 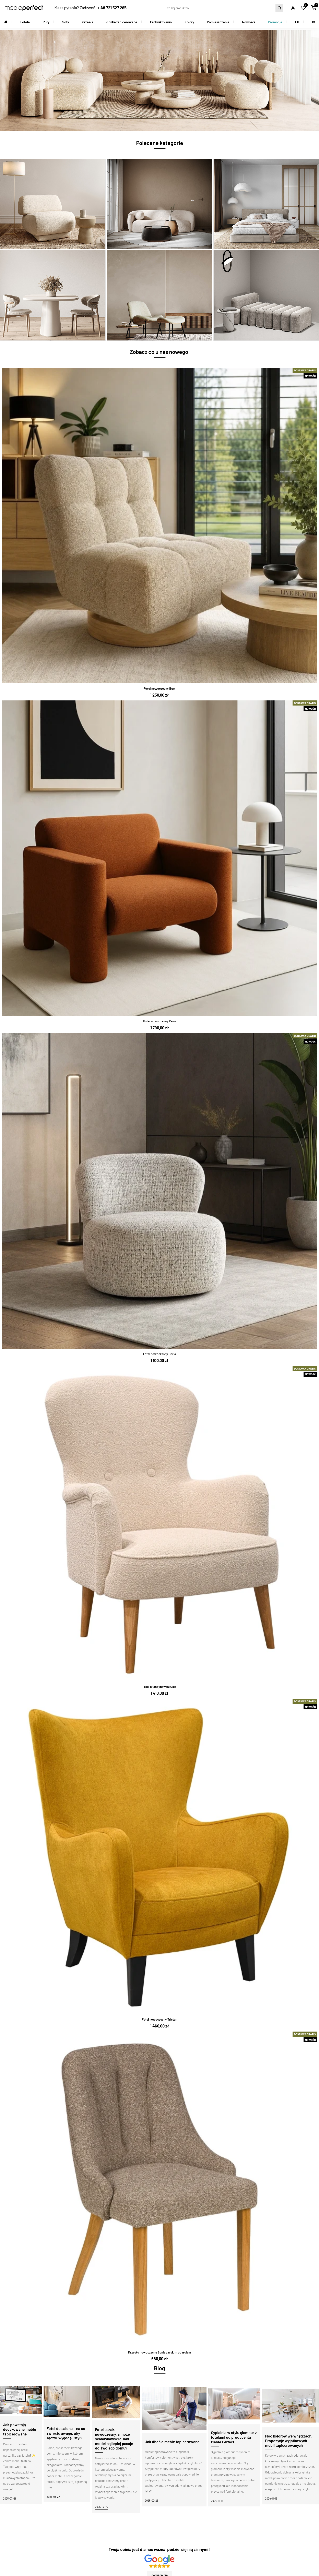 I want to click on Fotel nowoczesny Reno, so click(x=159, y=1021).